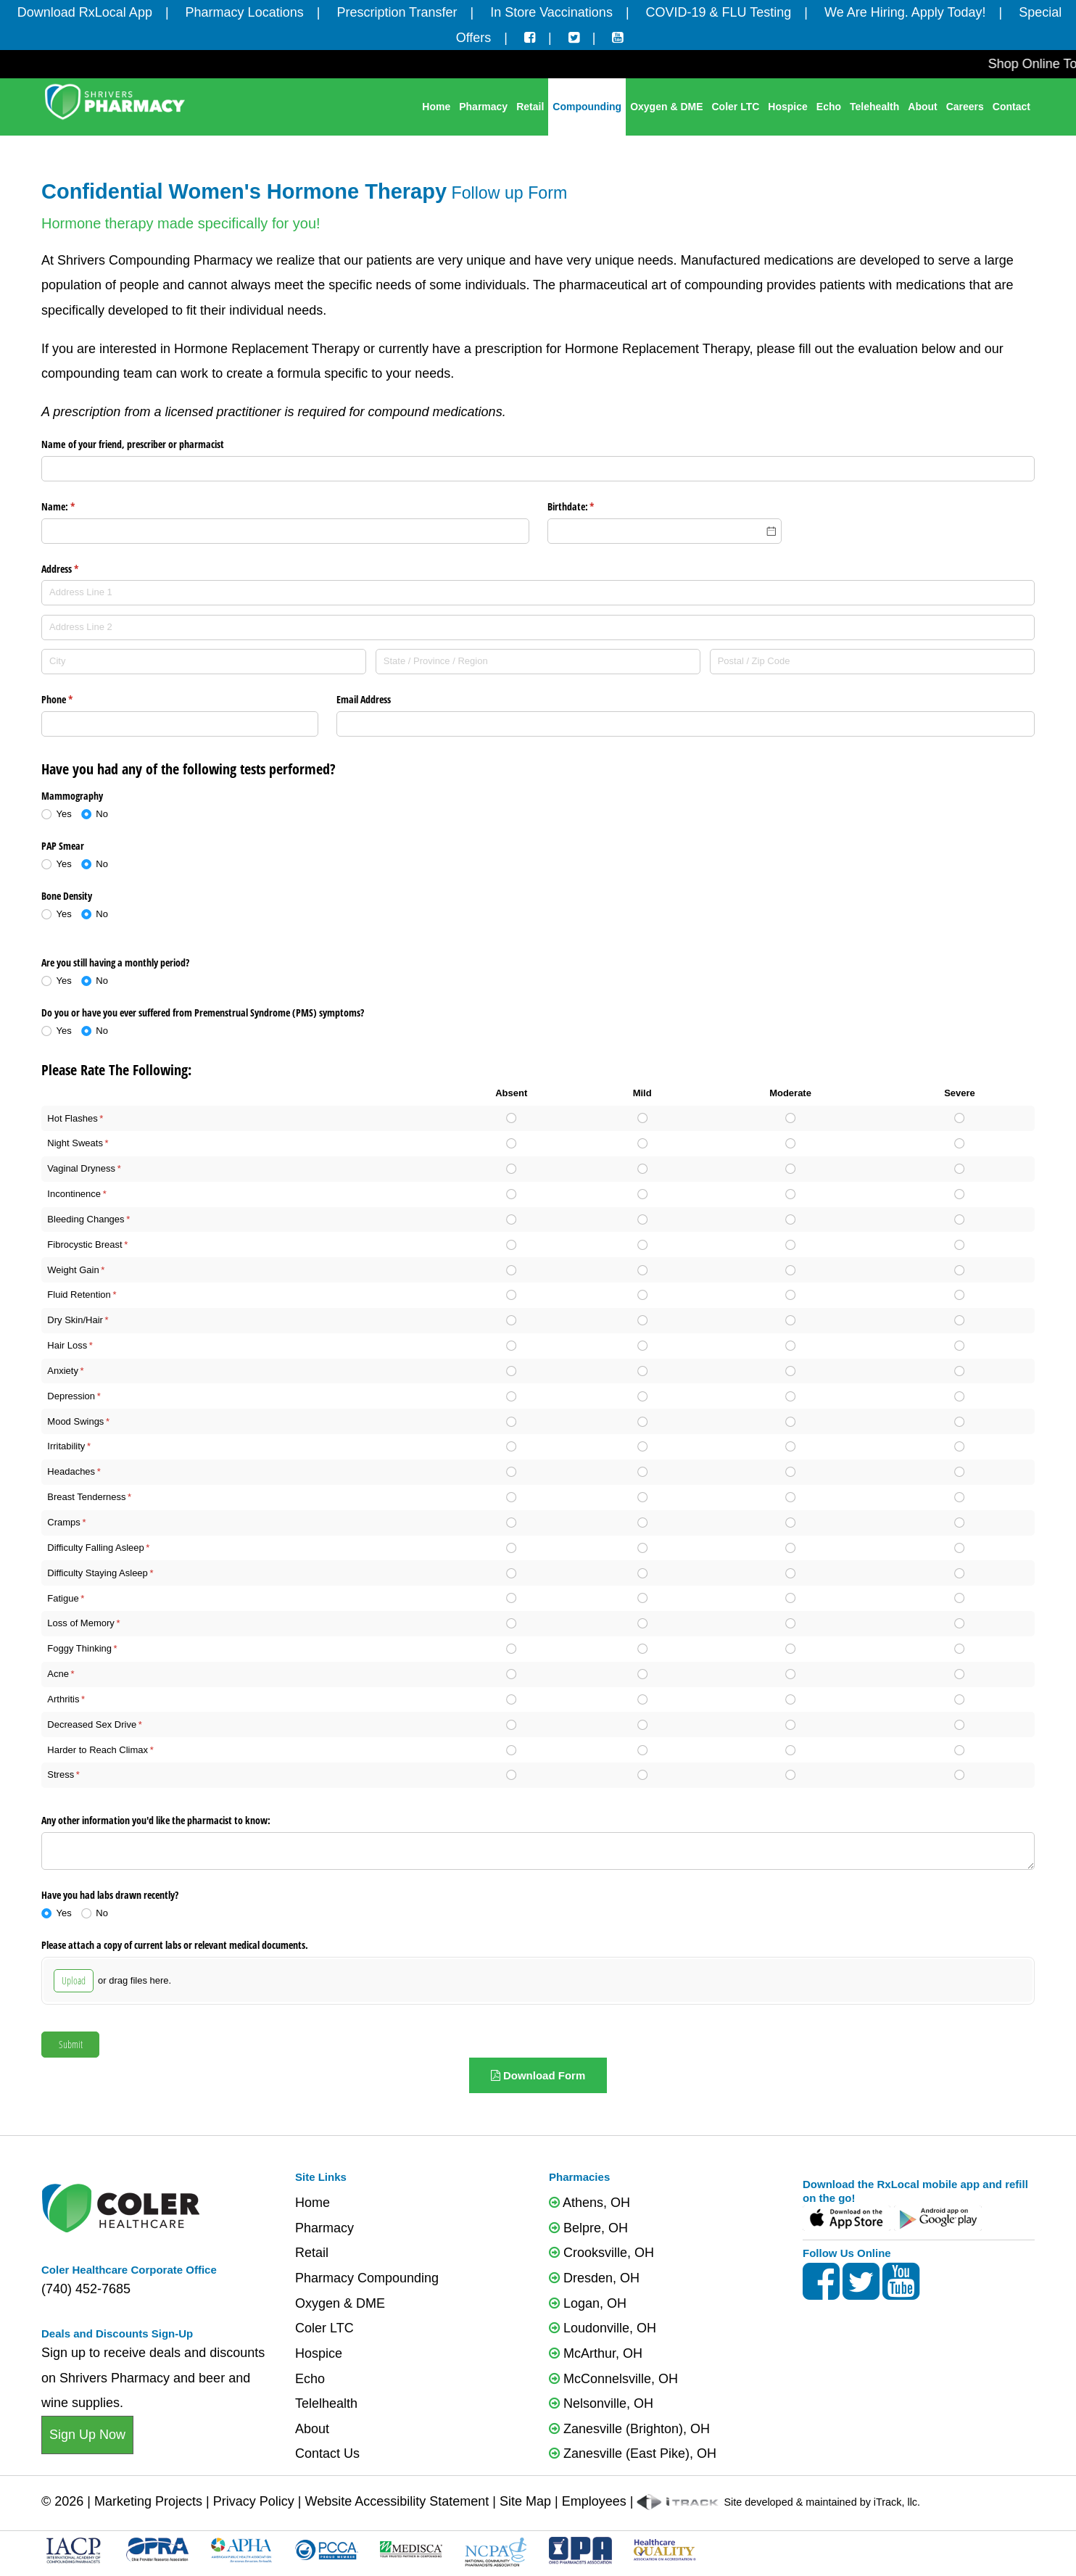  What do you see at coordinates (95, 1547) in the screenshot?
I see `Difficulty Falling Asleep` at bounding box center [95, 1547].